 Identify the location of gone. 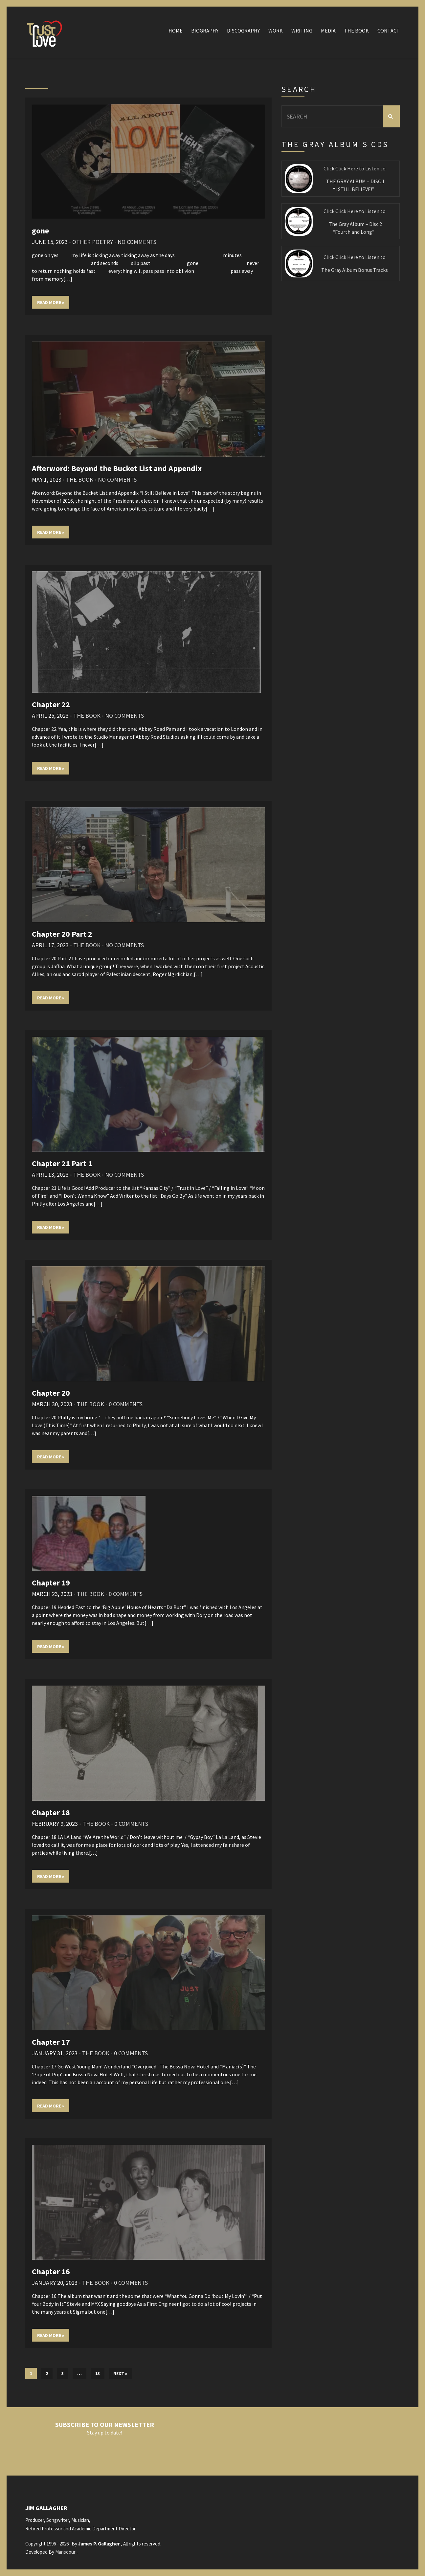
(40, 231).